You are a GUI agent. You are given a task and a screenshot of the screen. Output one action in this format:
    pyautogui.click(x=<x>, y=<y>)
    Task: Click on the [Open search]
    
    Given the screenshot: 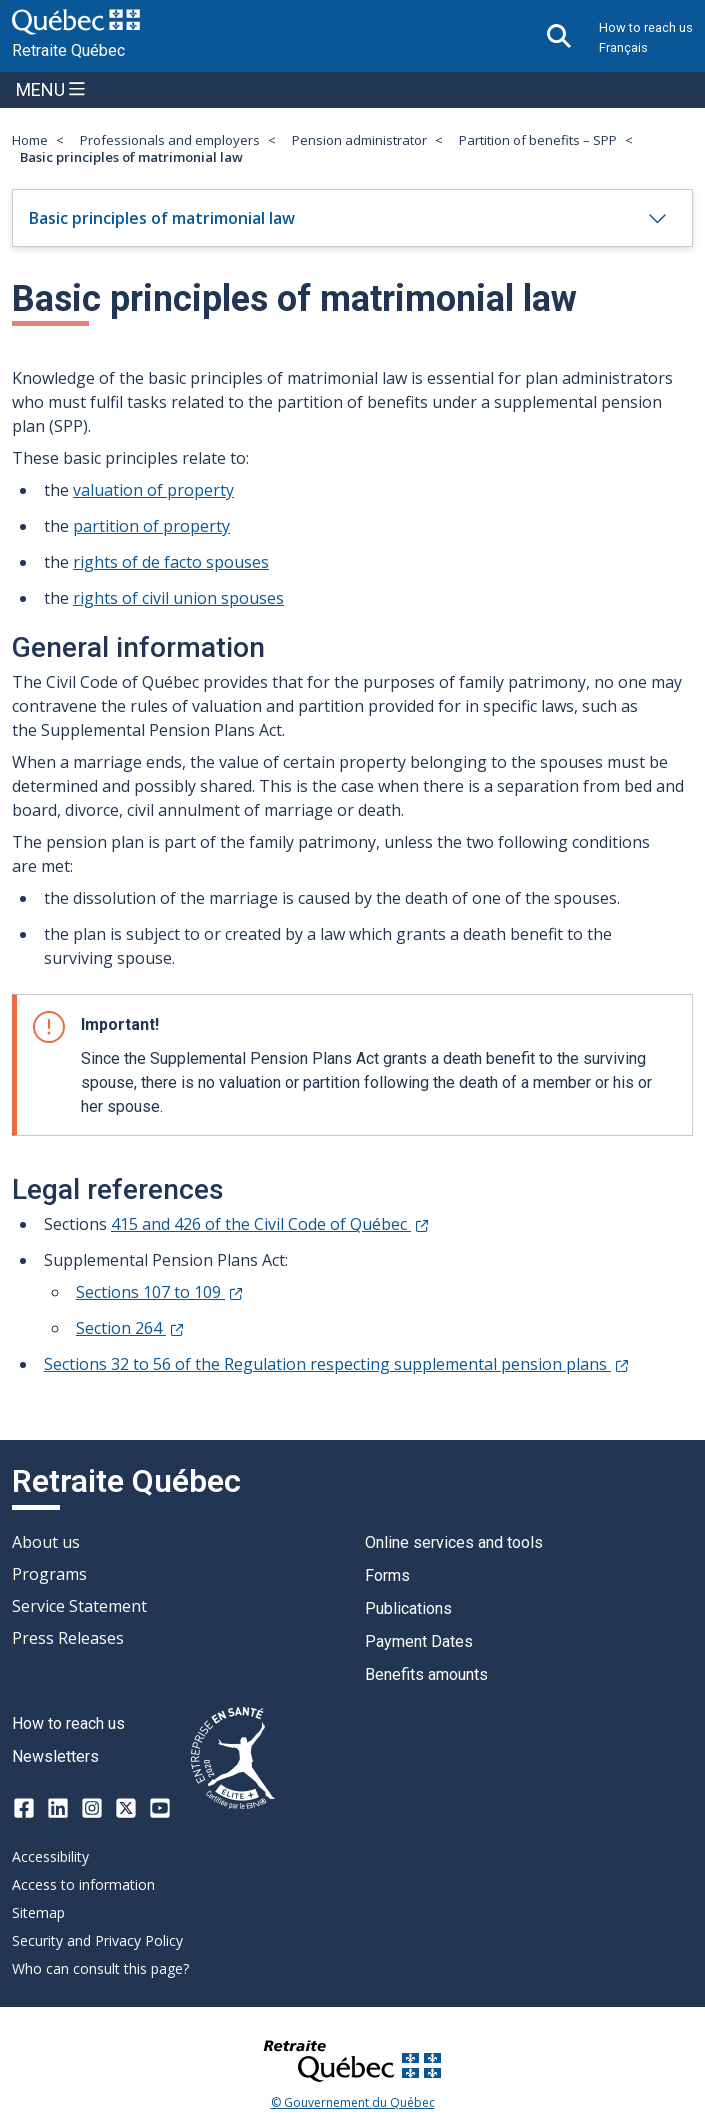 What is the action you would take?
    pyautogui.click(x=559, y=36)
    